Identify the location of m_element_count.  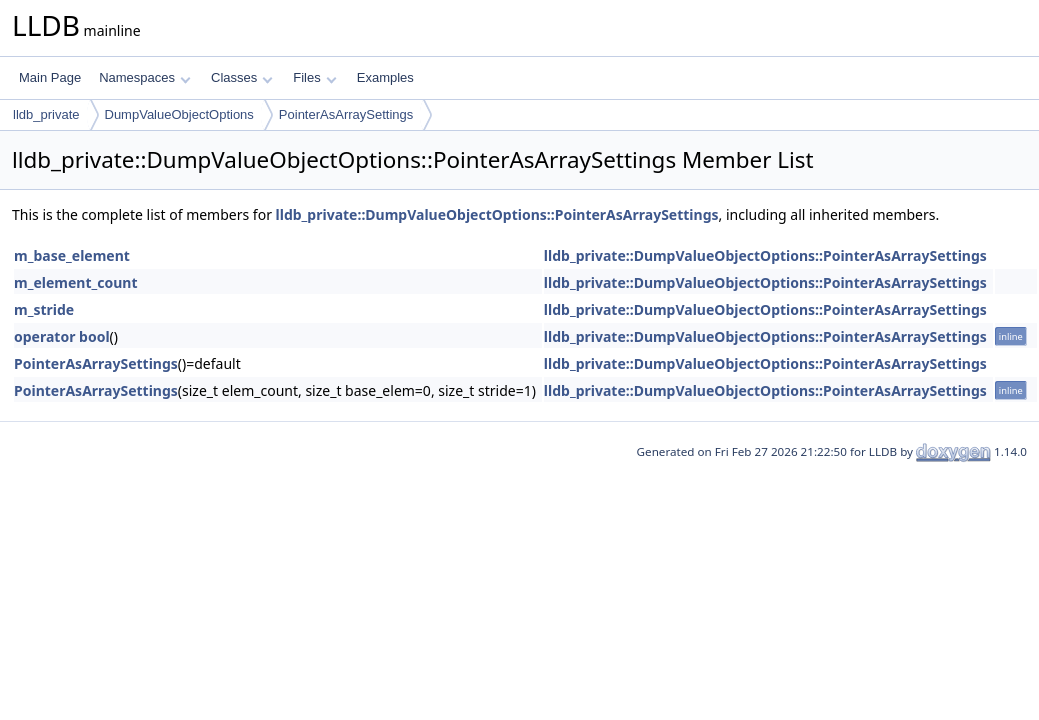
(75, 282).